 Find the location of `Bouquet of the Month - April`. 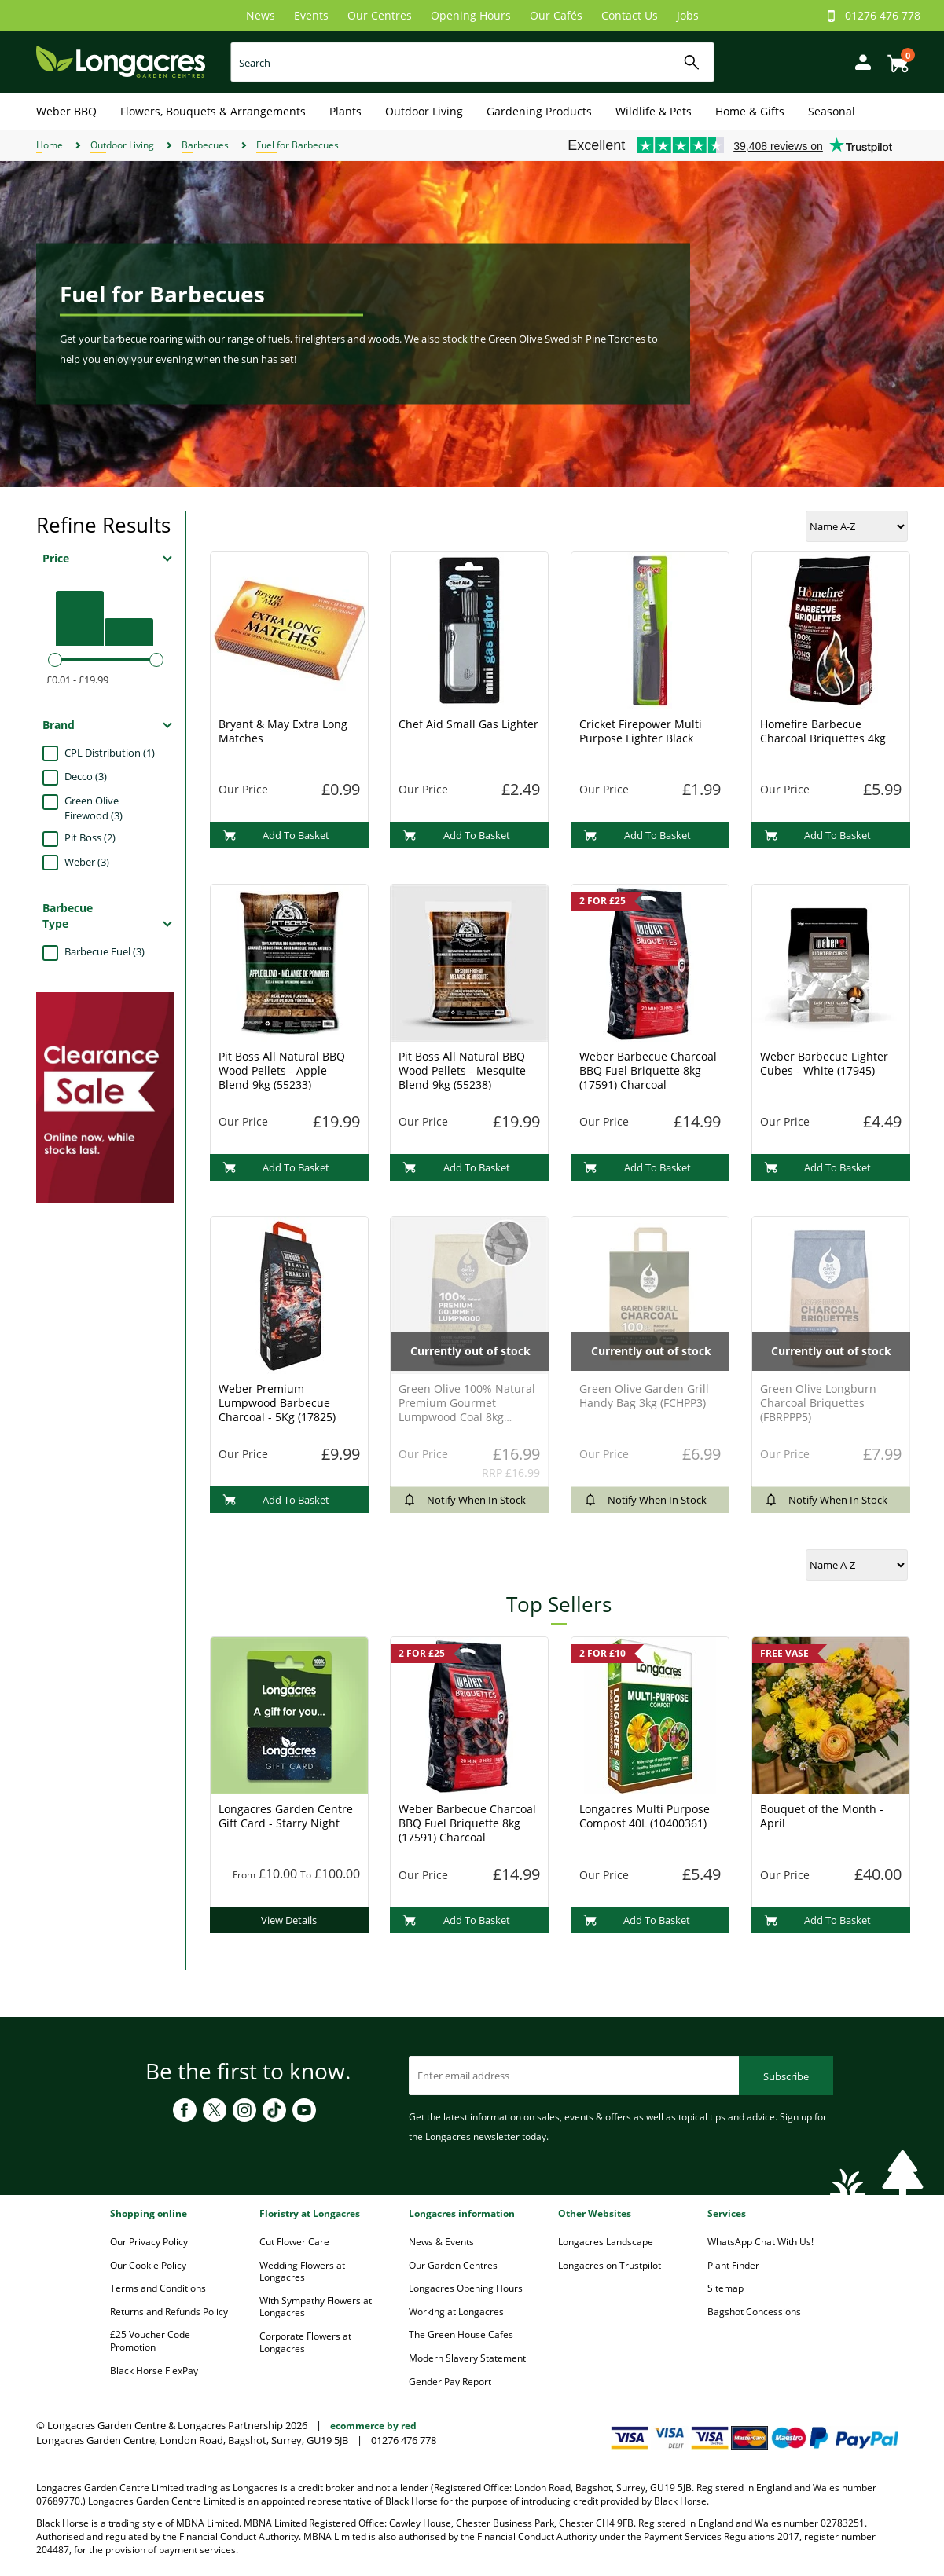

Bouquet of the Month - April is located at coordinates (821, 1815).